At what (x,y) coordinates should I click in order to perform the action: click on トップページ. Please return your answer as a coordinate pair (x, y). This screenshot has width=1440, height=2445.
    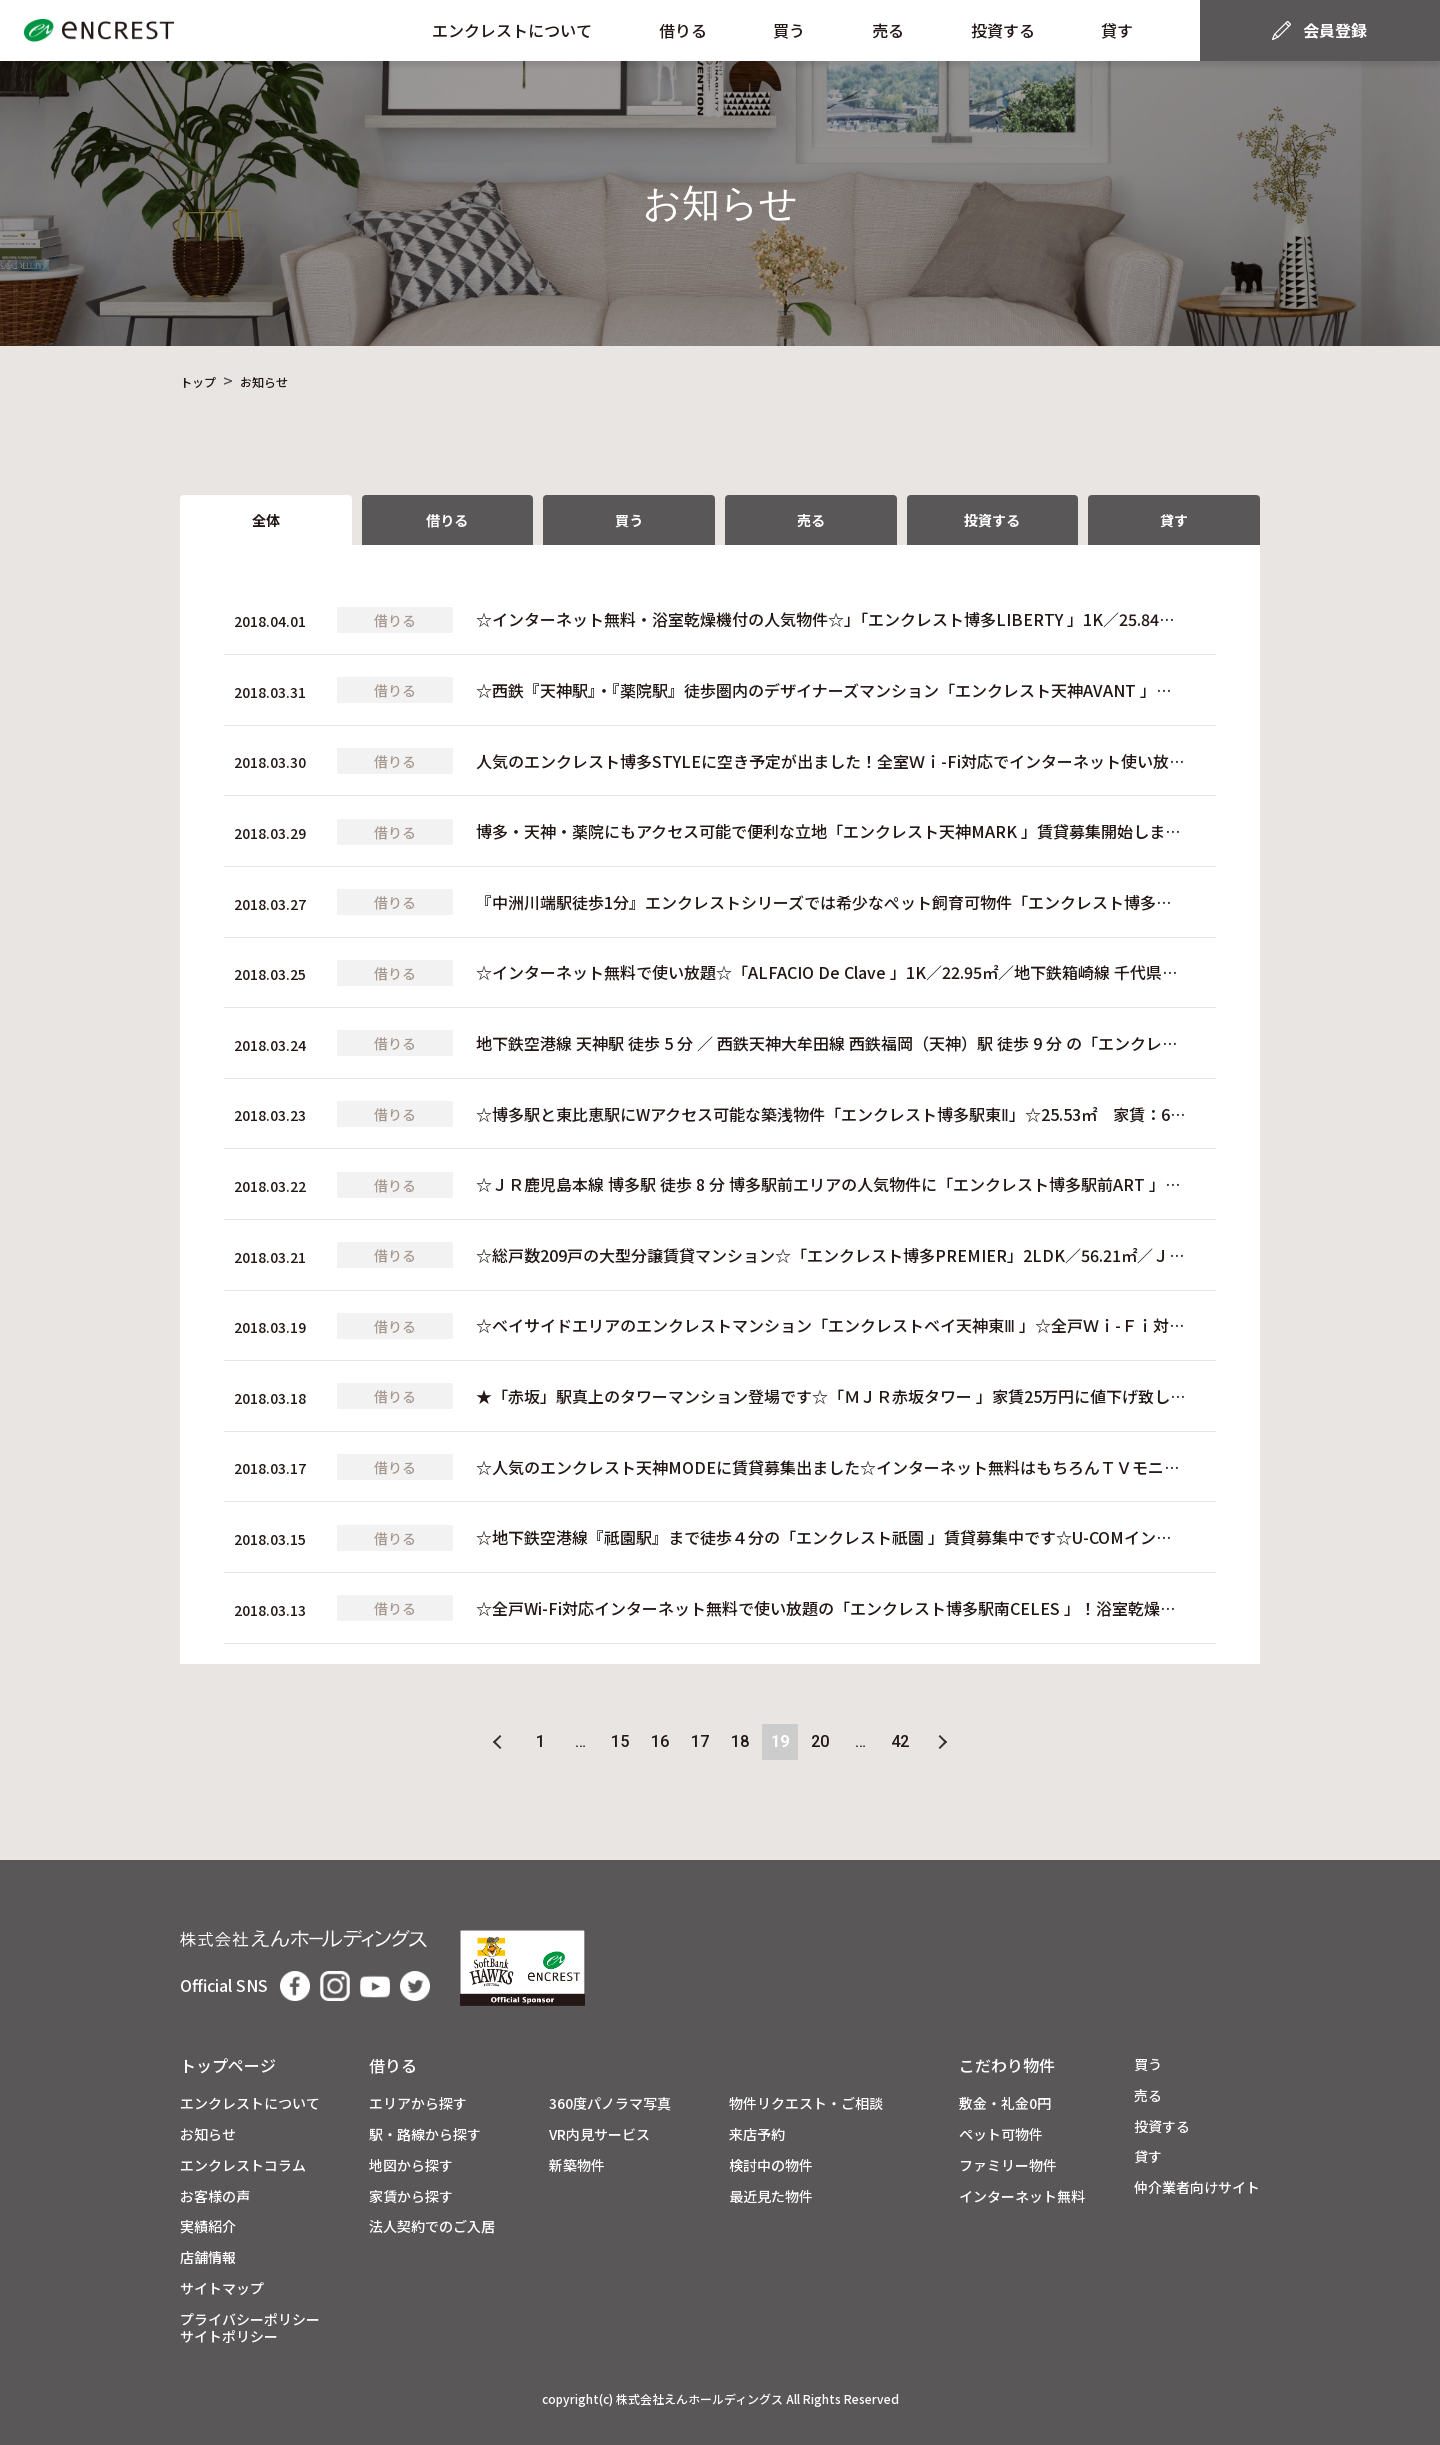
    Looking at the image, I should click on (228, 2065).